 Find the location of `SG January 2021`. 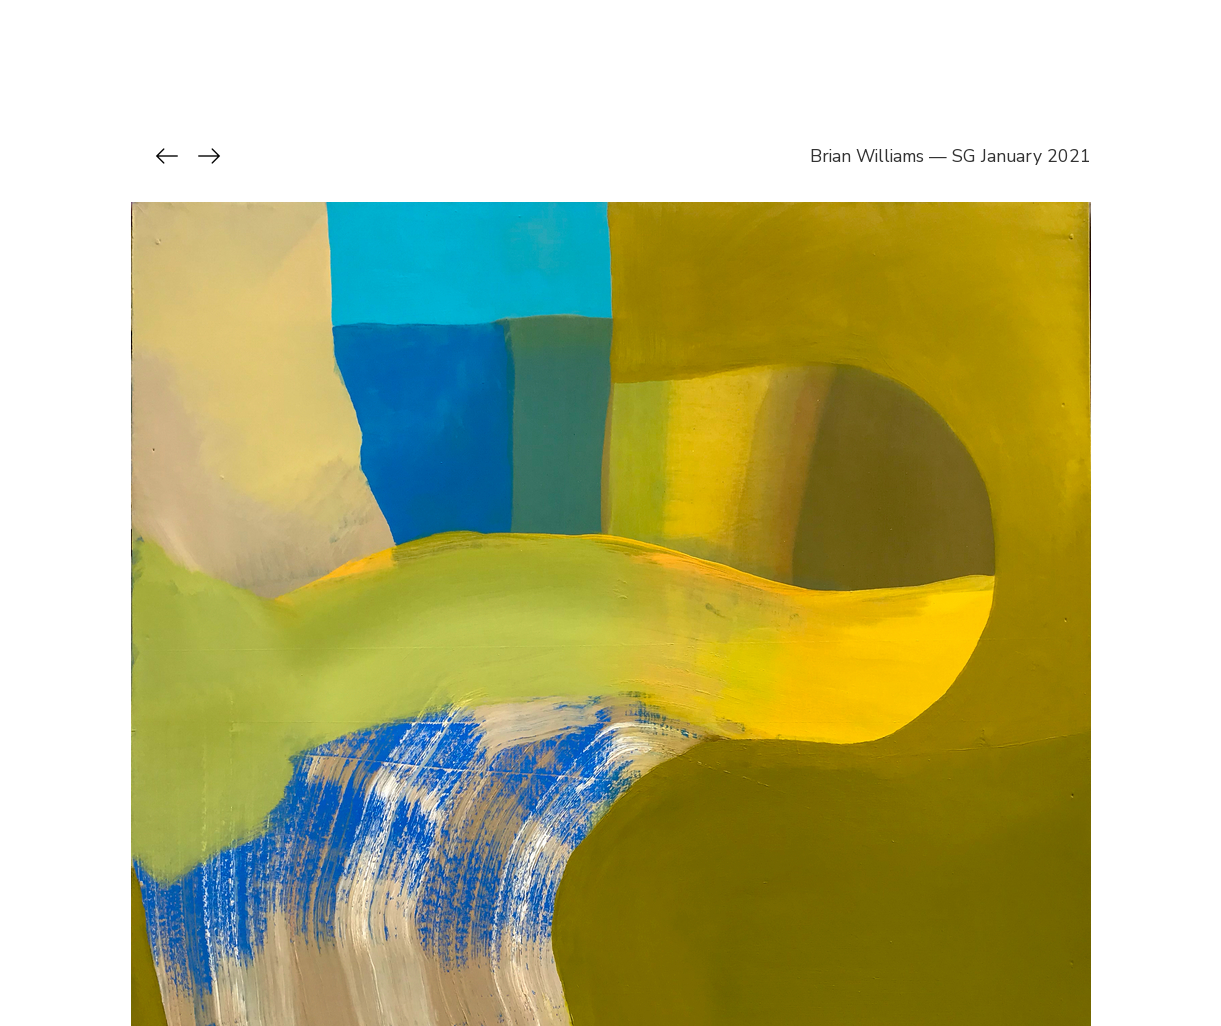

SG January 2021 is located at coordinates (1021, 156).